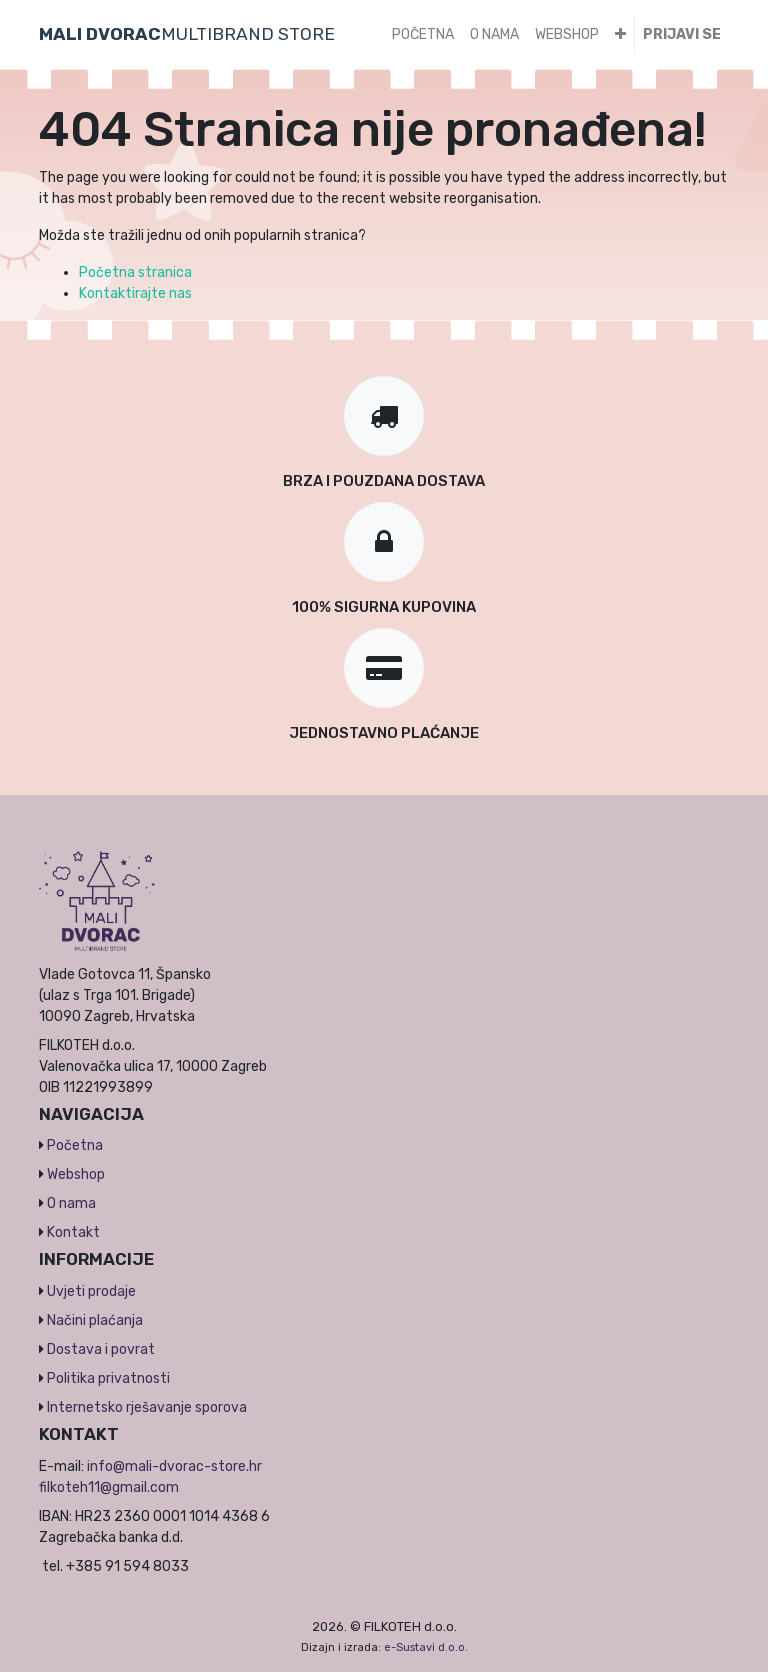 Image resolution: width=768 pixels, height=1672 pixels. Describe the element at coordinates (91, 1291) in the screenshot. I see `Uvjeti prodaje` at that location.